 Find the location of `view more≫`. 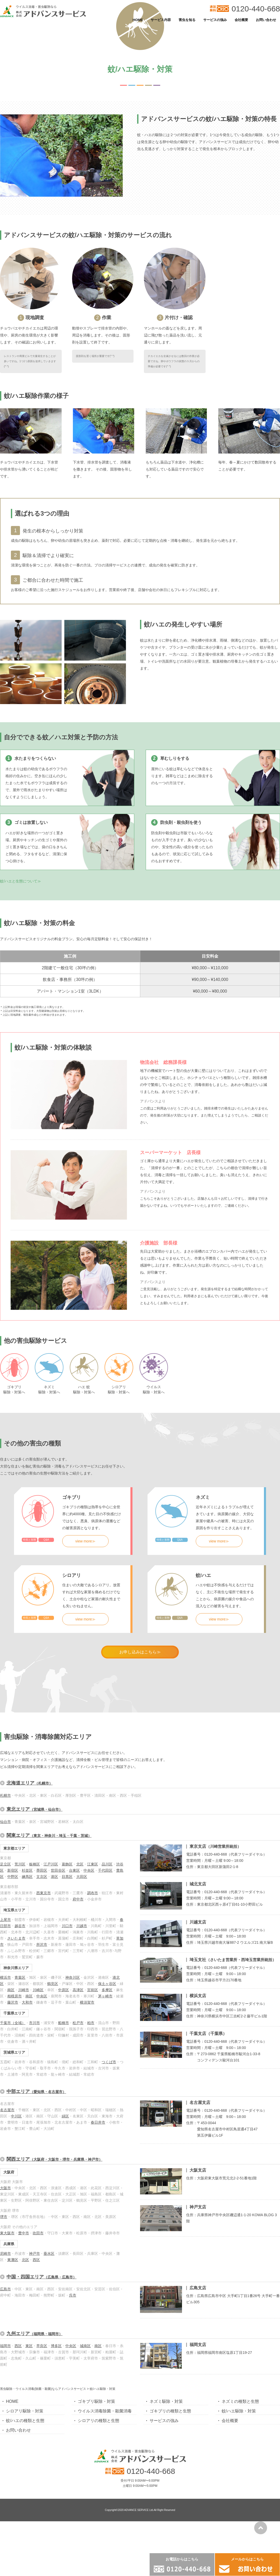

view more≫ is located at coordinates (85, 1617).